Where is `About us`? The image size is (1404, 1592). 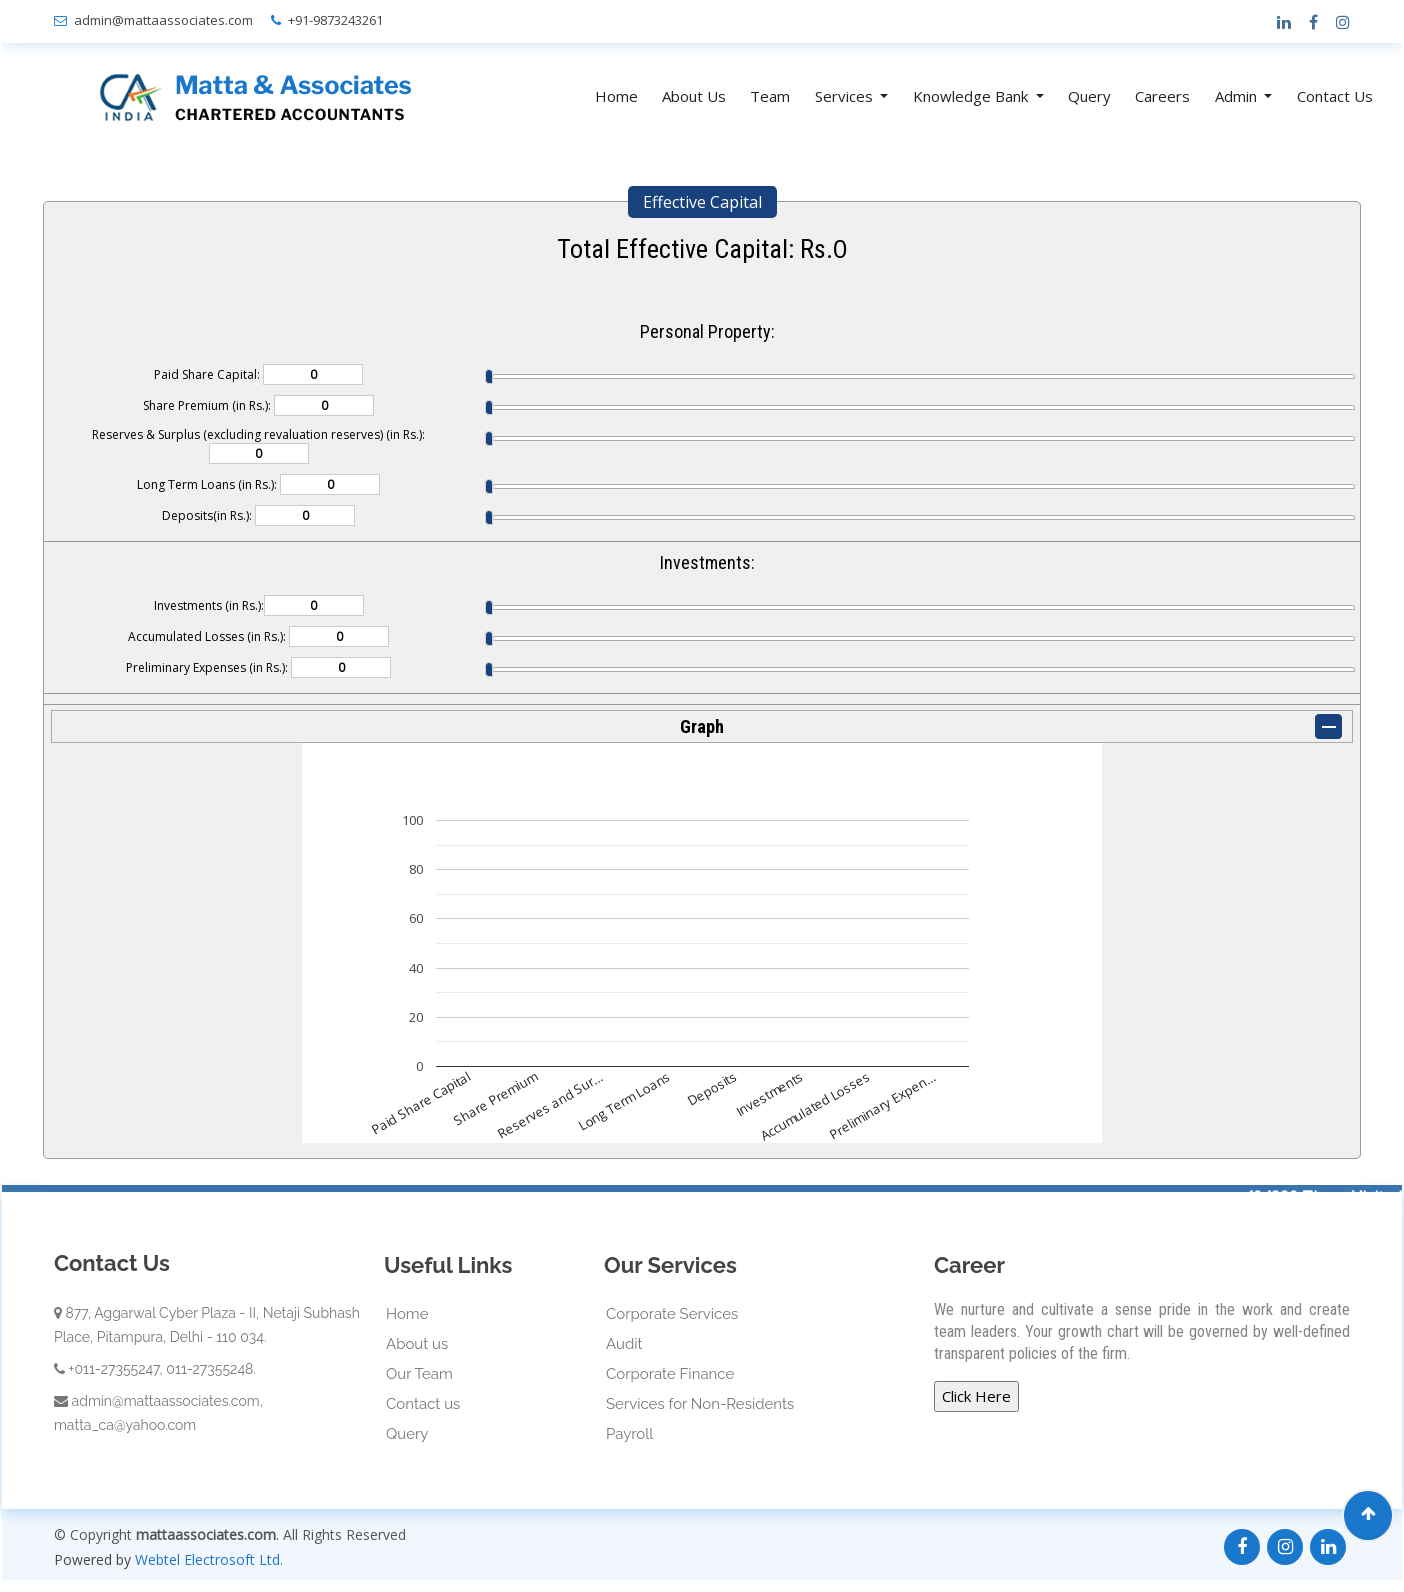 About us is located at coordinates (417, 1344).